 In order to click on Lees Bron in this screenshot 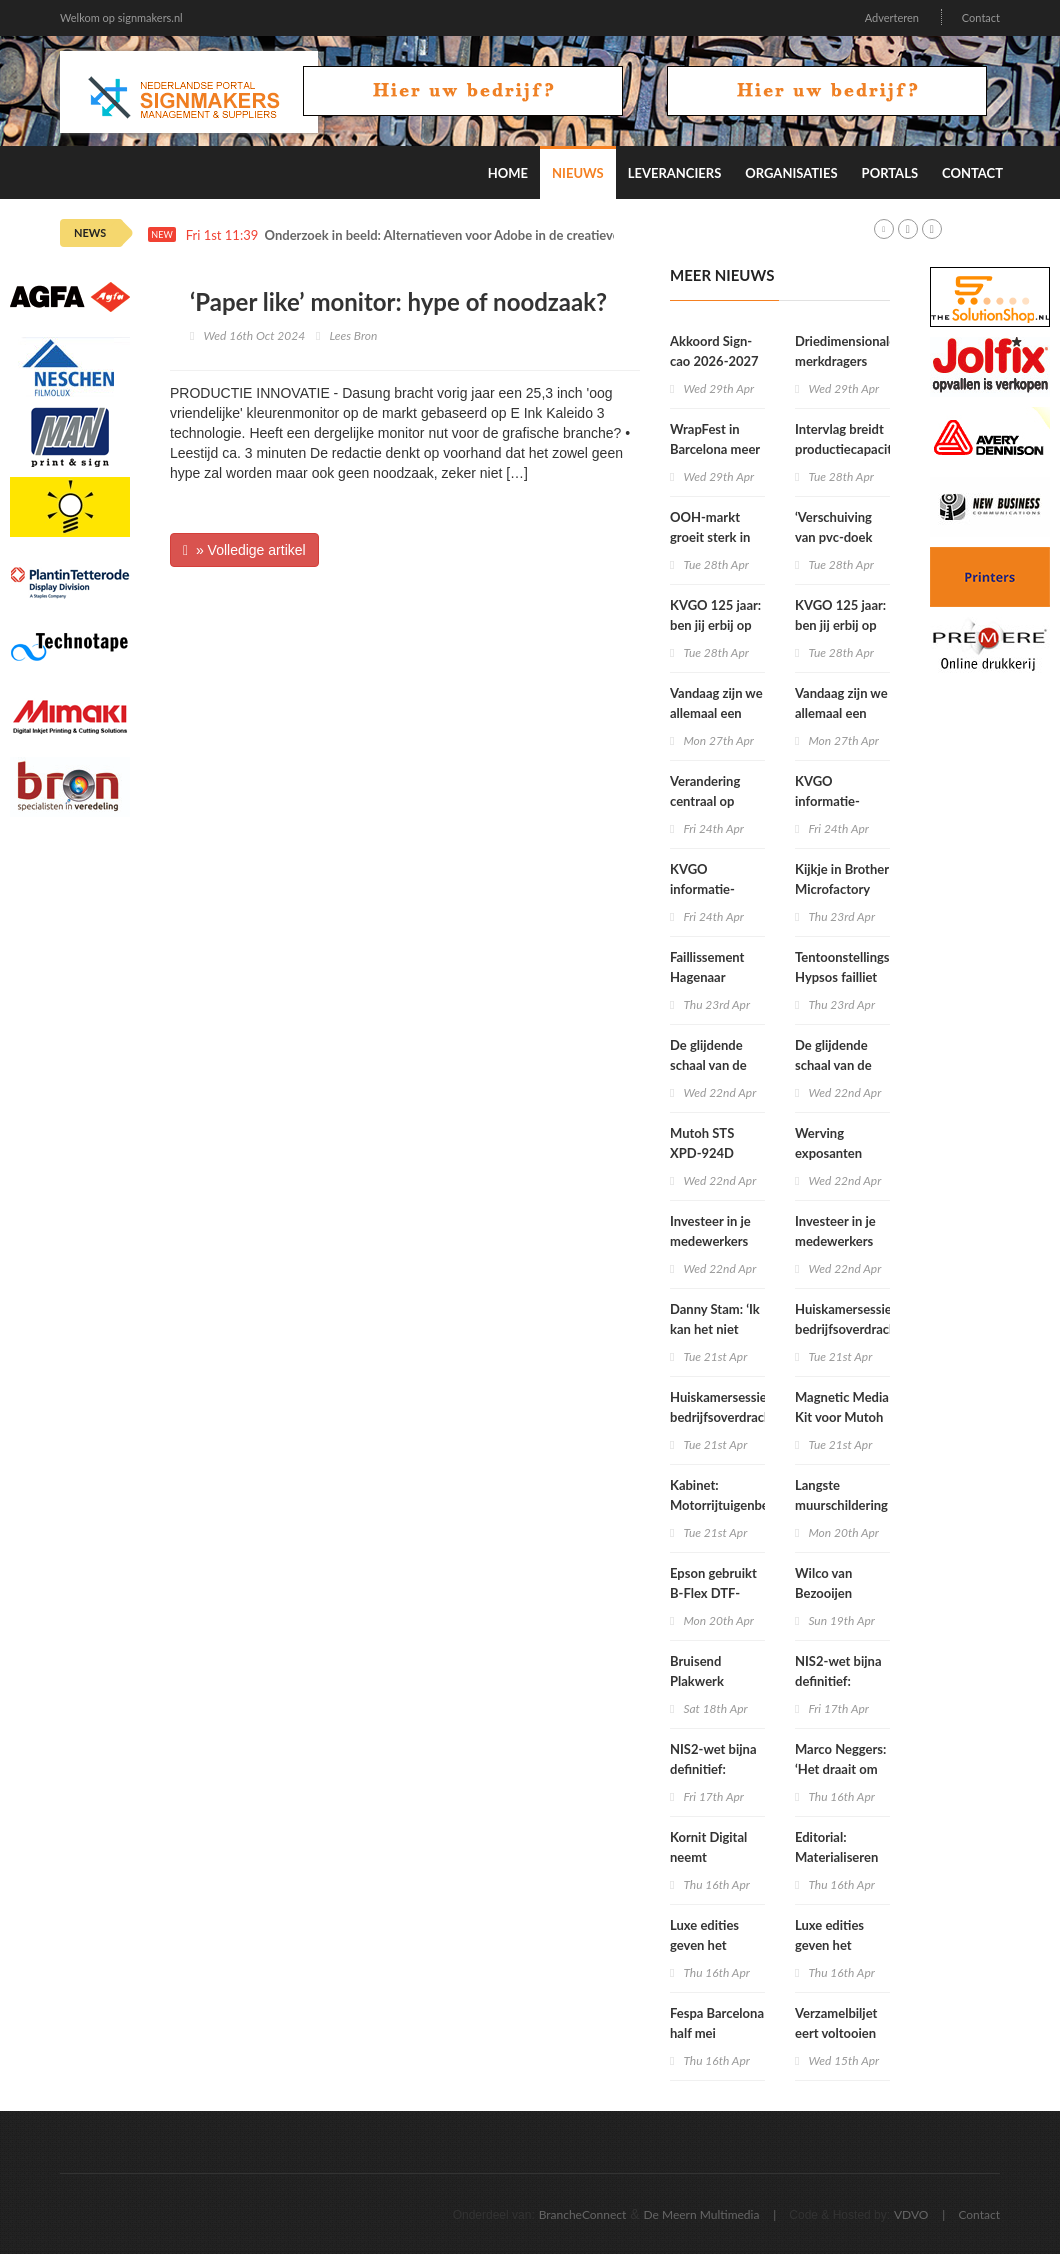, I will do `click(353, 335)`.